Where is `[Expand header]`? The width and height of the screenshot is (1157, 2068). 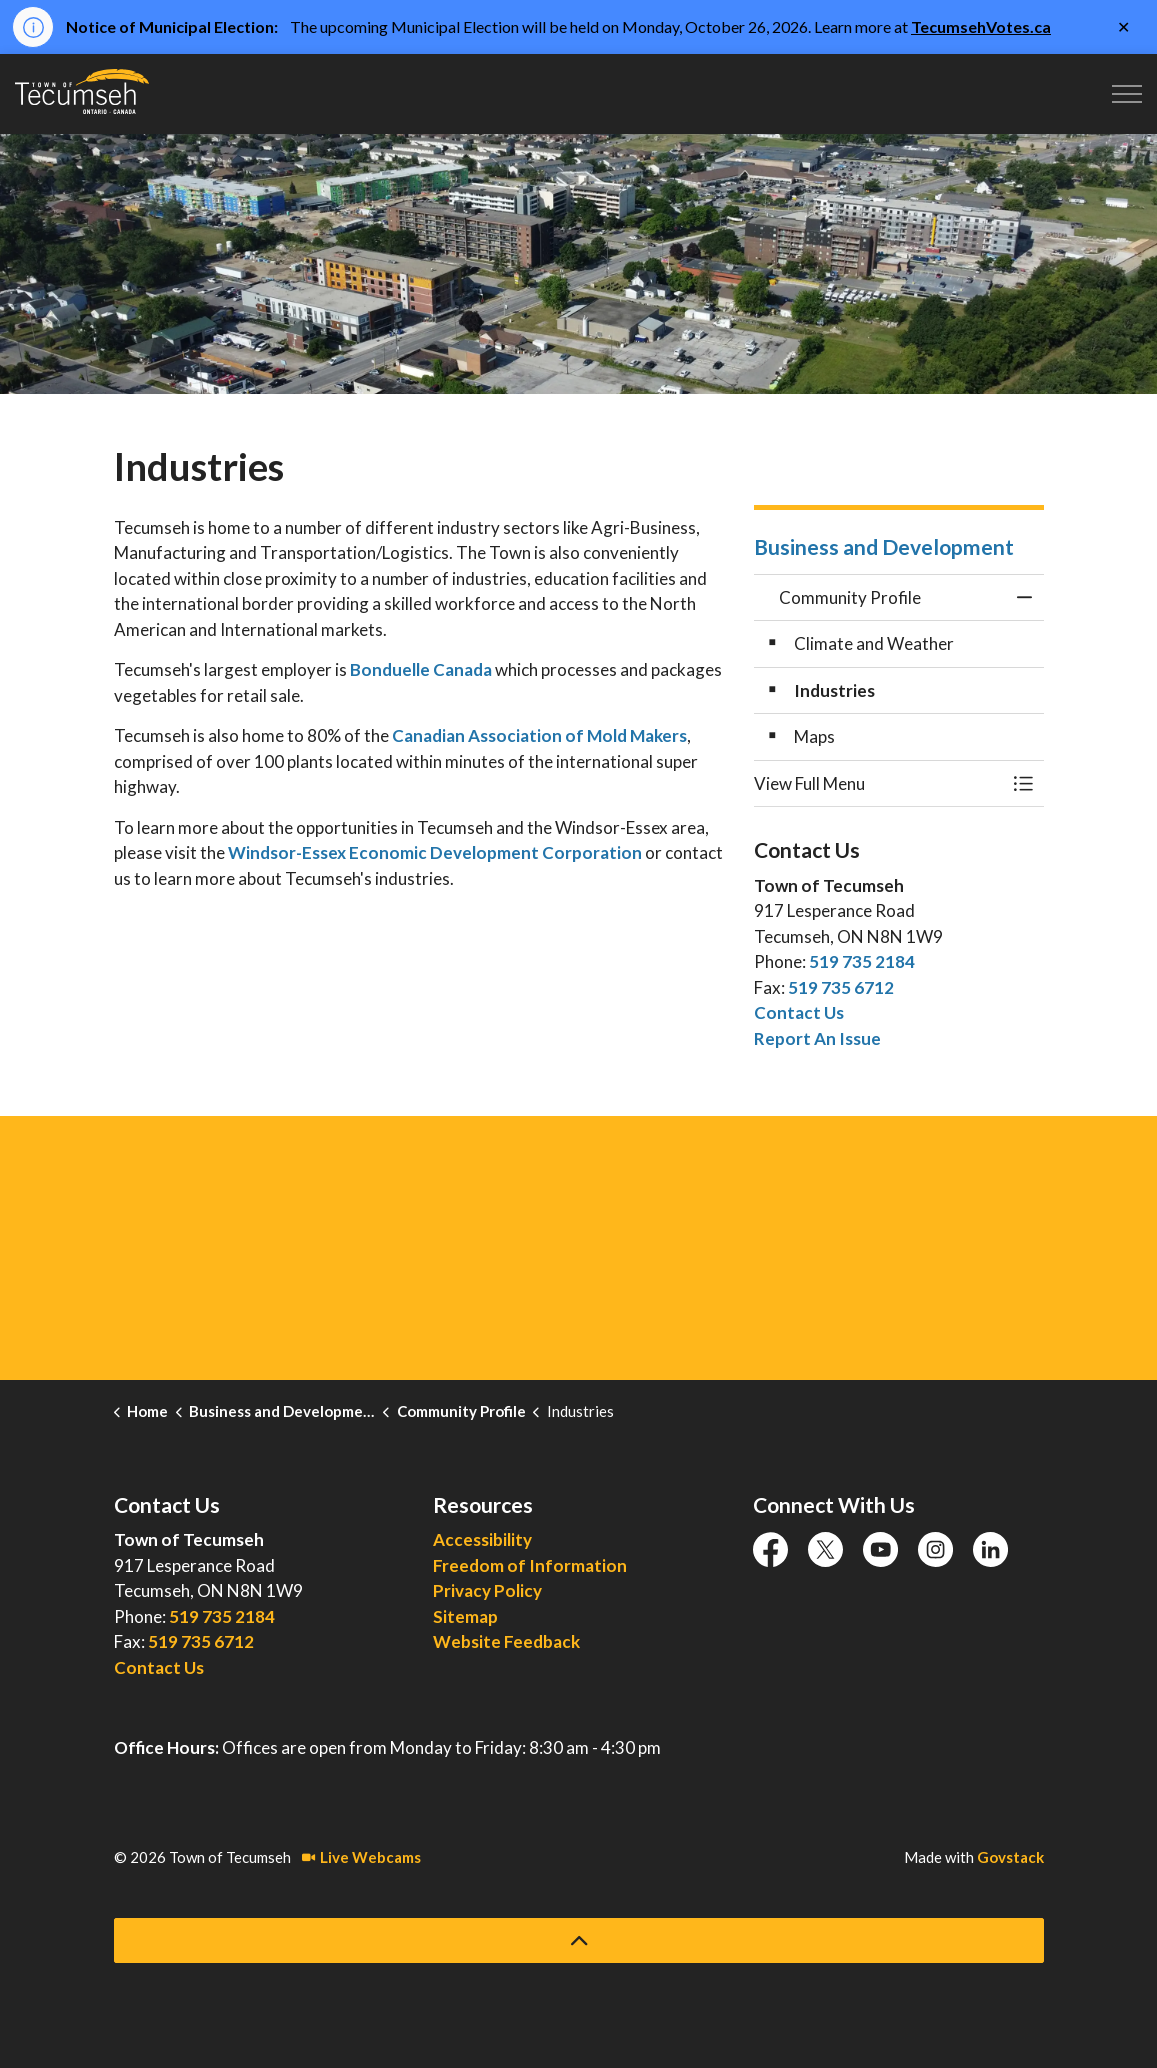 [Expand header] is located at coordinates (1127, 94).